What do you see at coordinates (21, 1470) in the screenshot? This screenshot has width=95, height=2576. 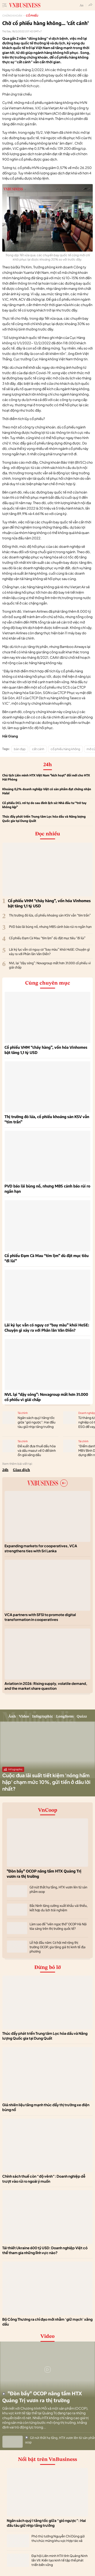 I see `Giao dịch` at bounding box center [21, 1470].